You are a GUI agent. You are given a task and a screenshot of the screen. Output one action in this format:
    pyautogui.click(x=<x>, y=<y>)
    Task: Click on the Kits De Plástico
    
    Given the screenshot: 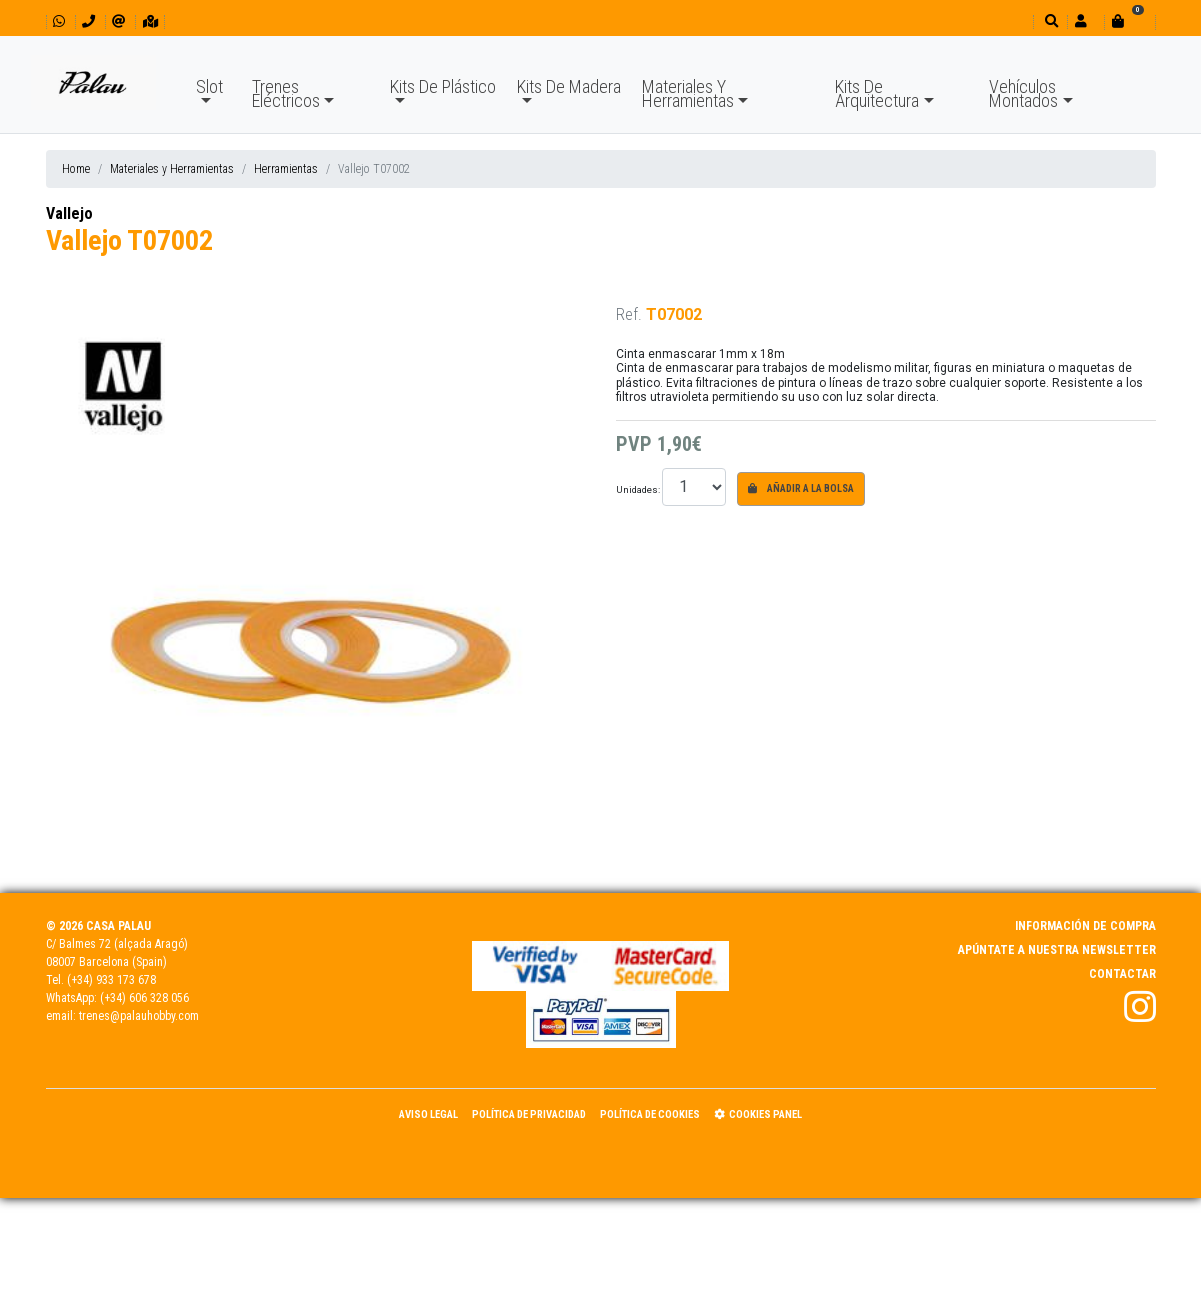 What is the action you would take?
    pyautogui.click(x=443, y=86)
    